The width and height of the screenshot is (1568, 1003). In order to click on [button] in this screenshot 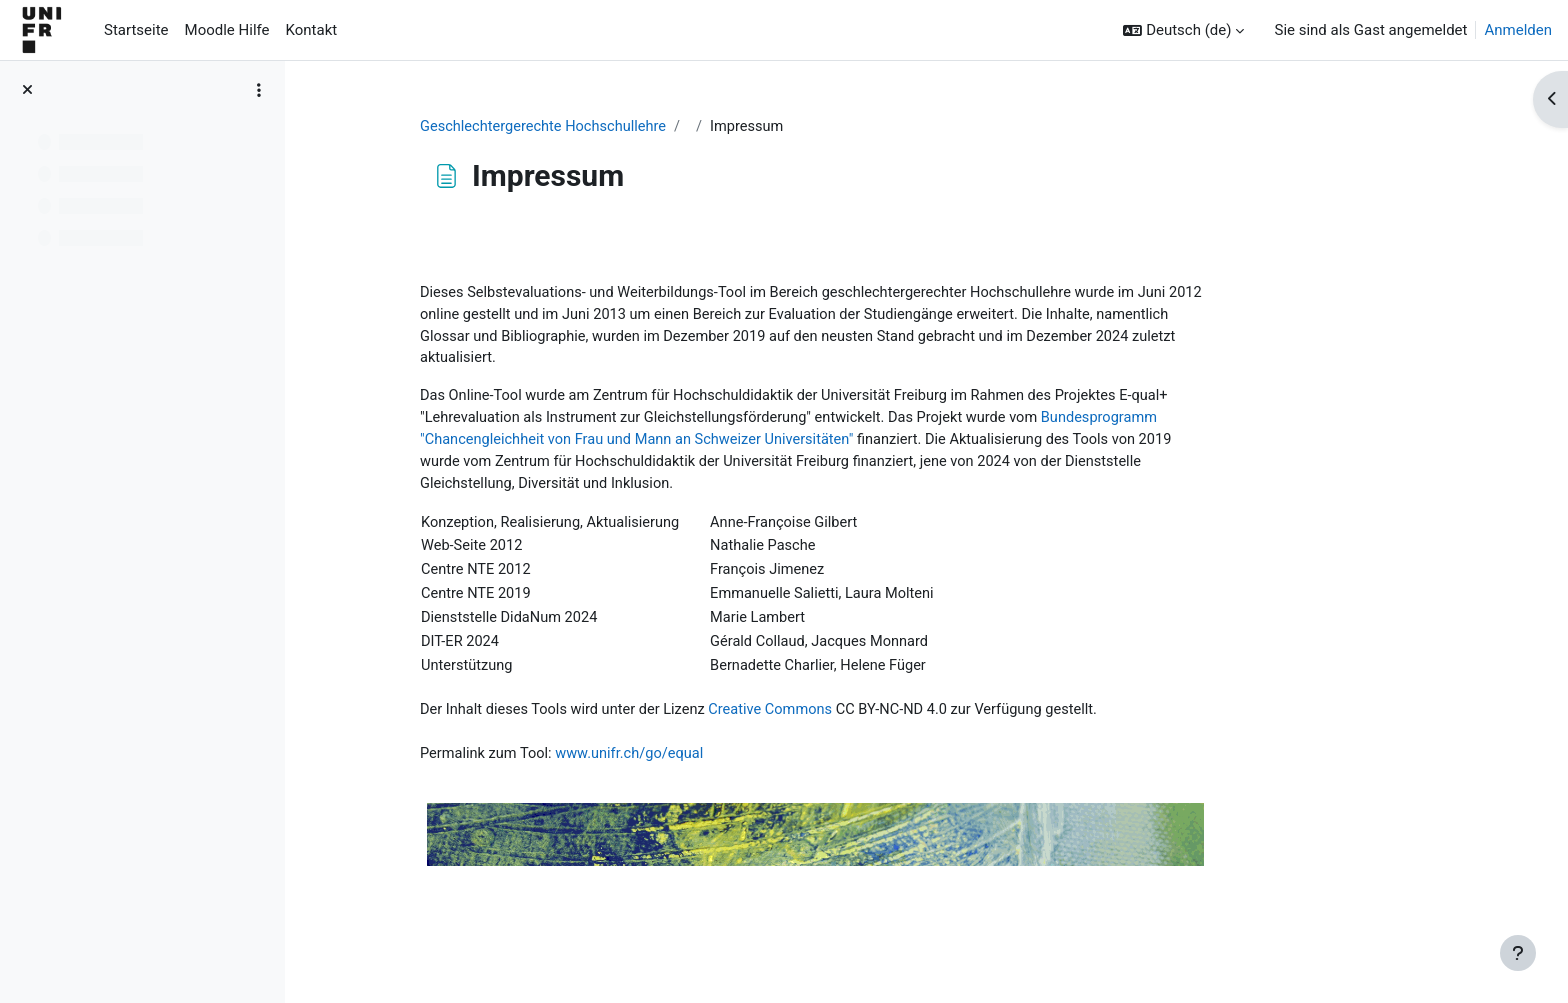, I will do `click(1183, 30)`.